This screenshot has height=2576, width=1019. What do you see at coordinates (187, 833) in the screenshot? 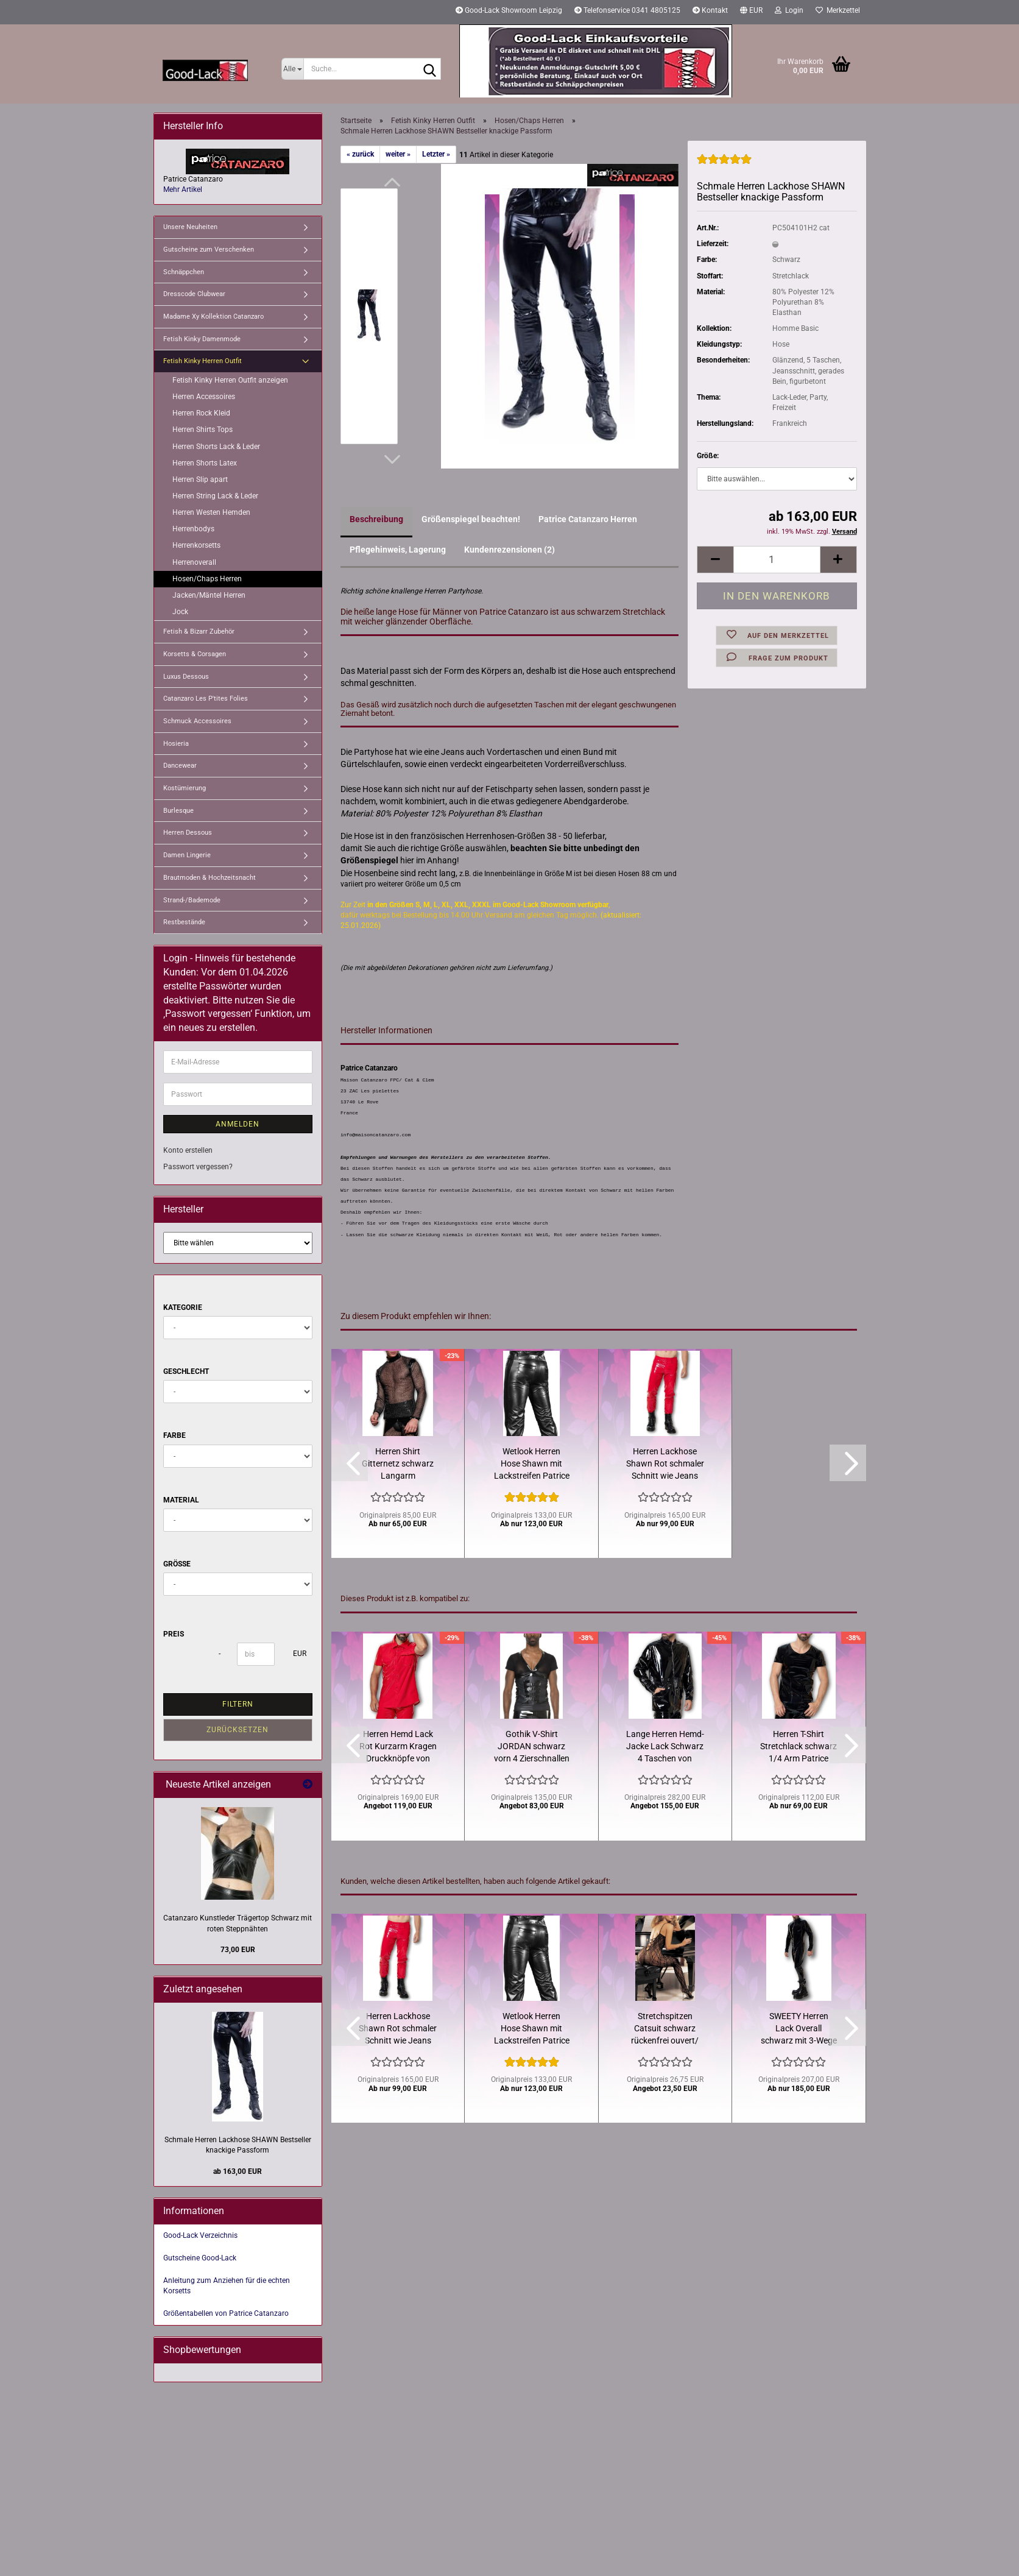
I see `Herren Dessous` at bounding box center [187, 833].